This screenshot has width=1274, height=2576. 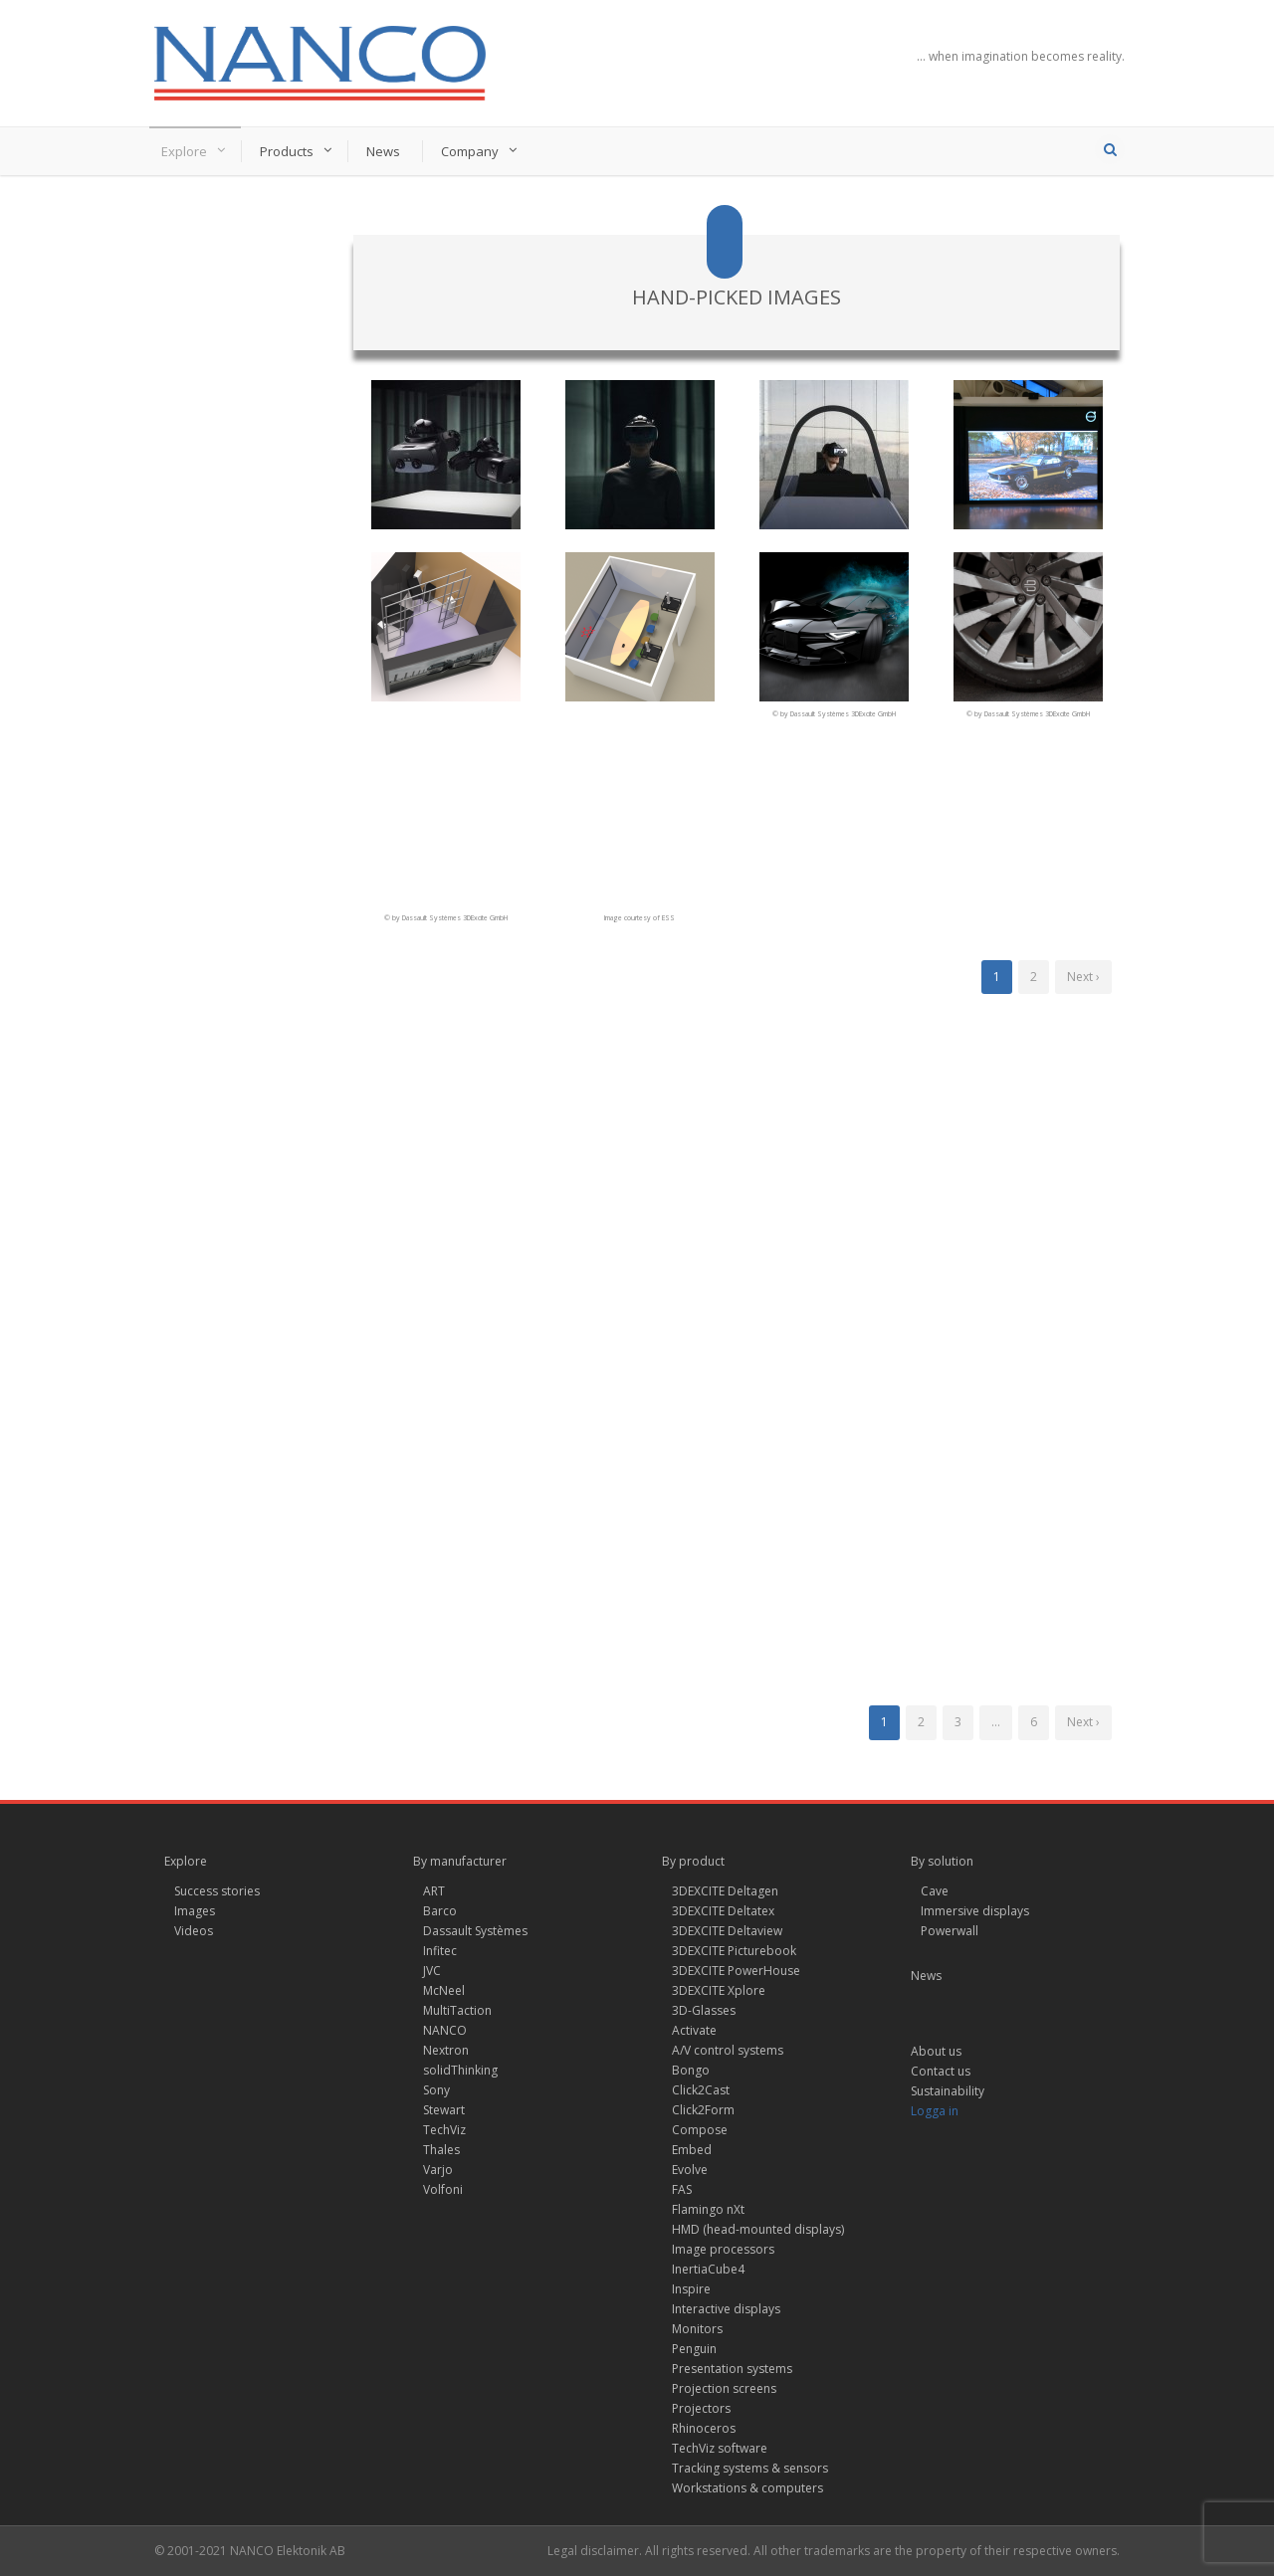 I want to click on InertiaCube4, so click(x=708, y=2269).